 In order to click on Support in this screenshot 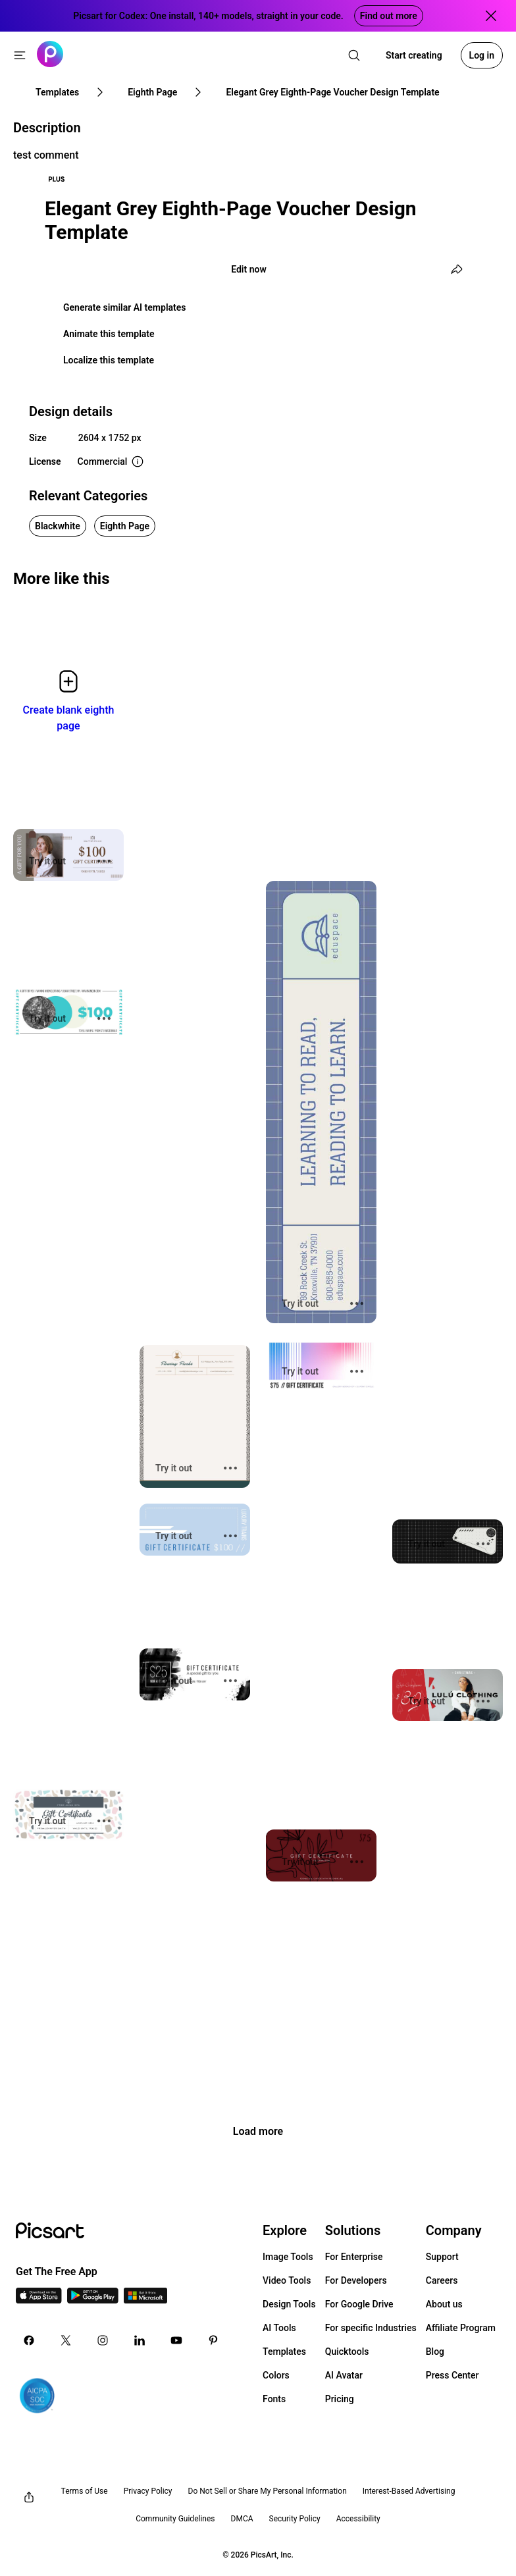, I will do `click(442, 2256)`.